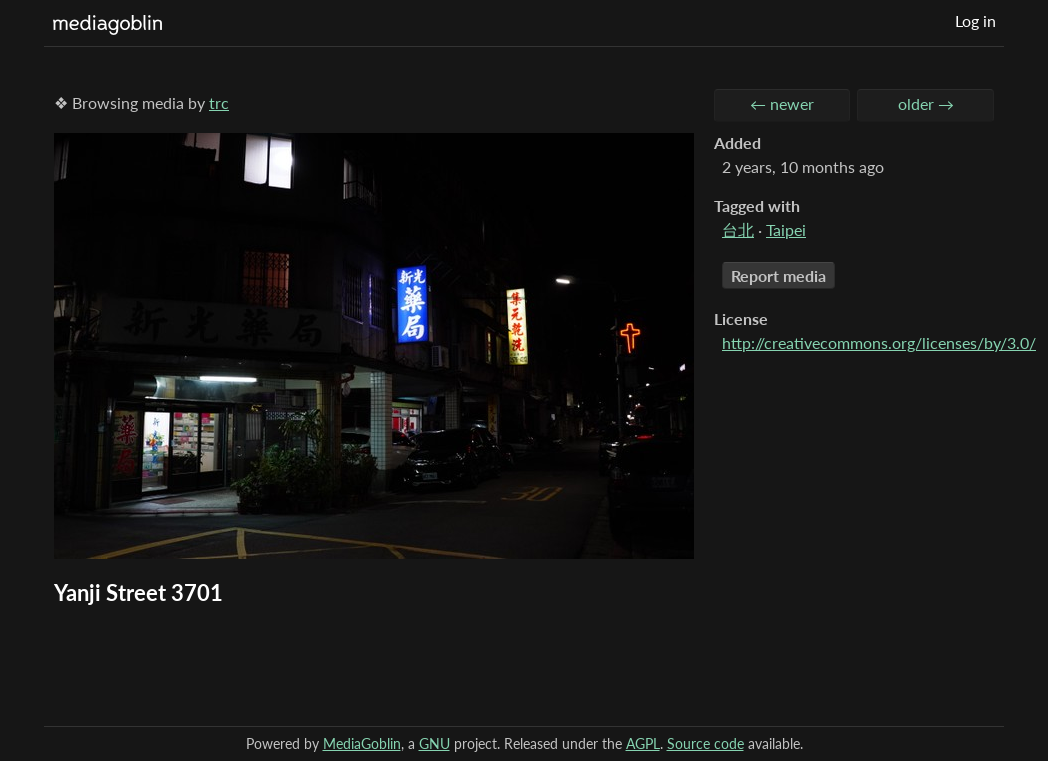 This screenshot has height=761, width=1048. I want to click on 台北, so click(738, 229).